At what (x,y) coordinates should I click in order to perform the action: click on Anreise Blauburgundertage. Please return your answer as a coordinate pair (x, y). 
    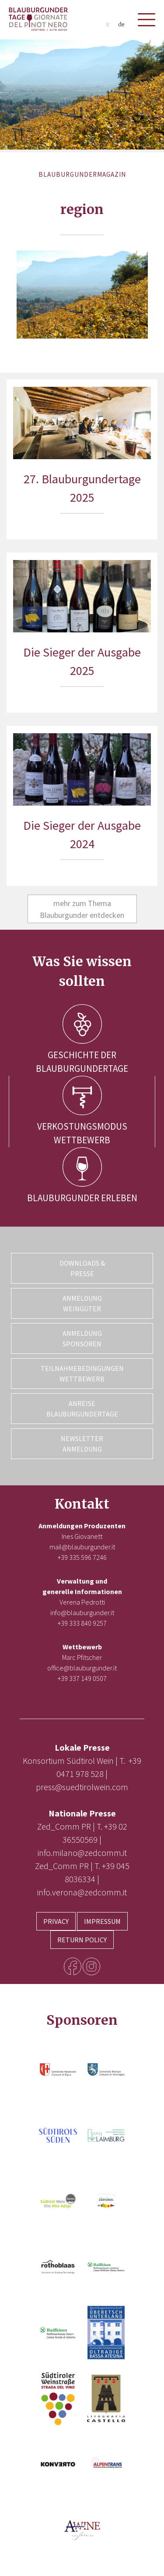
    Looking at the image, I should click on (82, 1408).